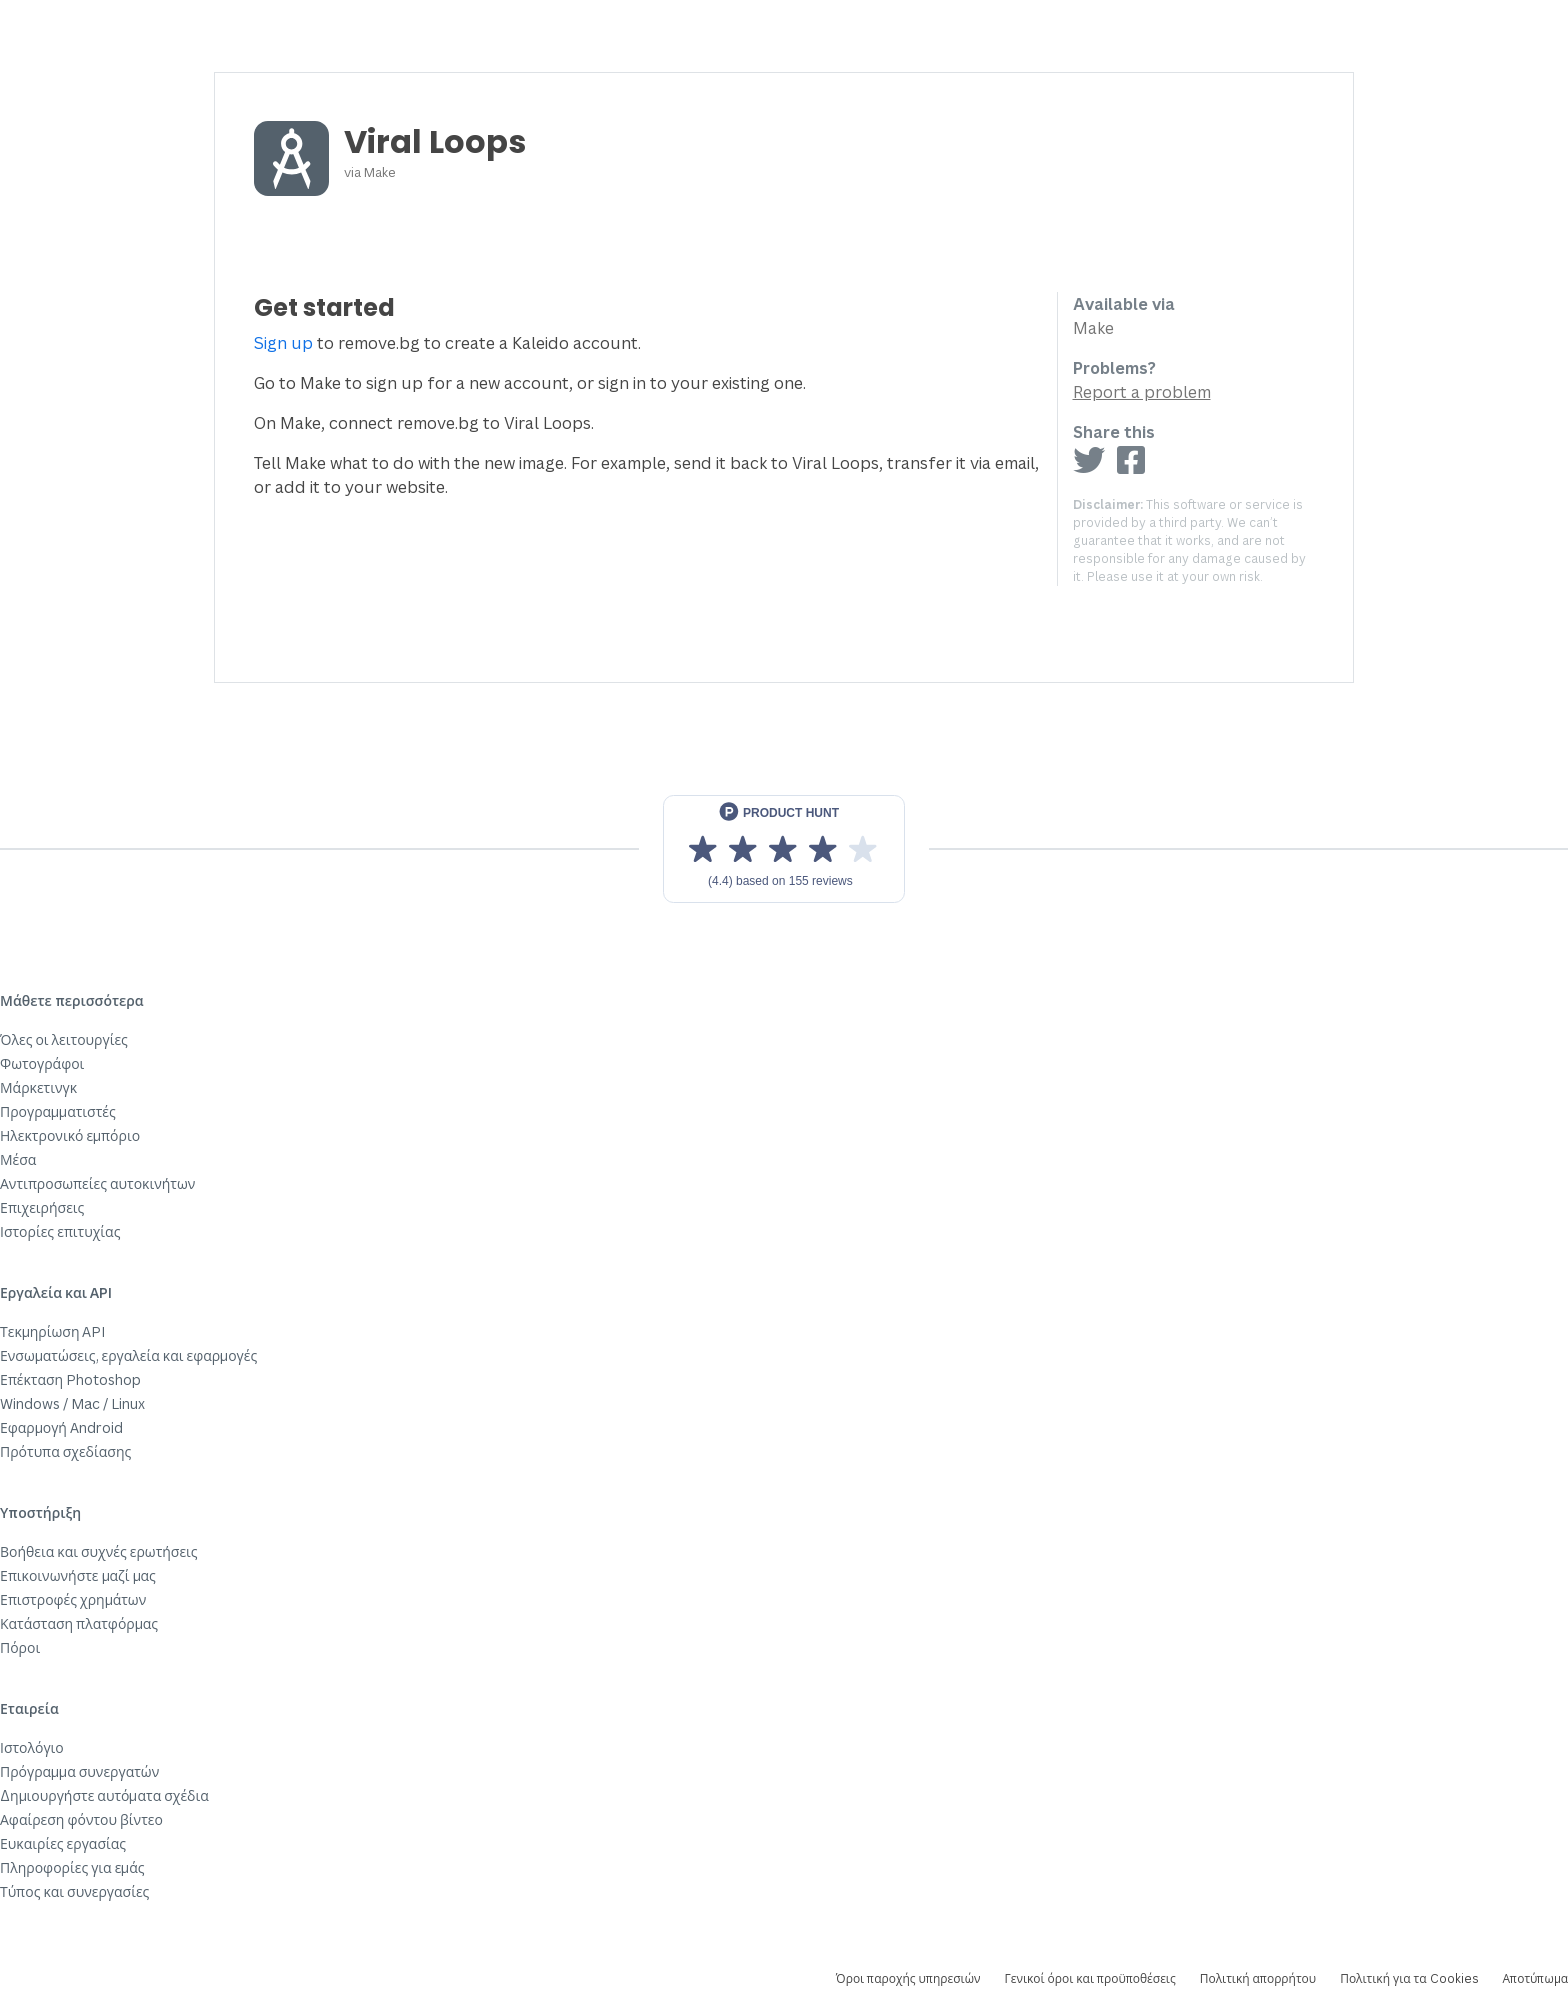  What do you see at coordinates (79, 1771) in the screenshot?
I see `Πρόγραμμα συνεργατών` at bounding box center [79, 1771].